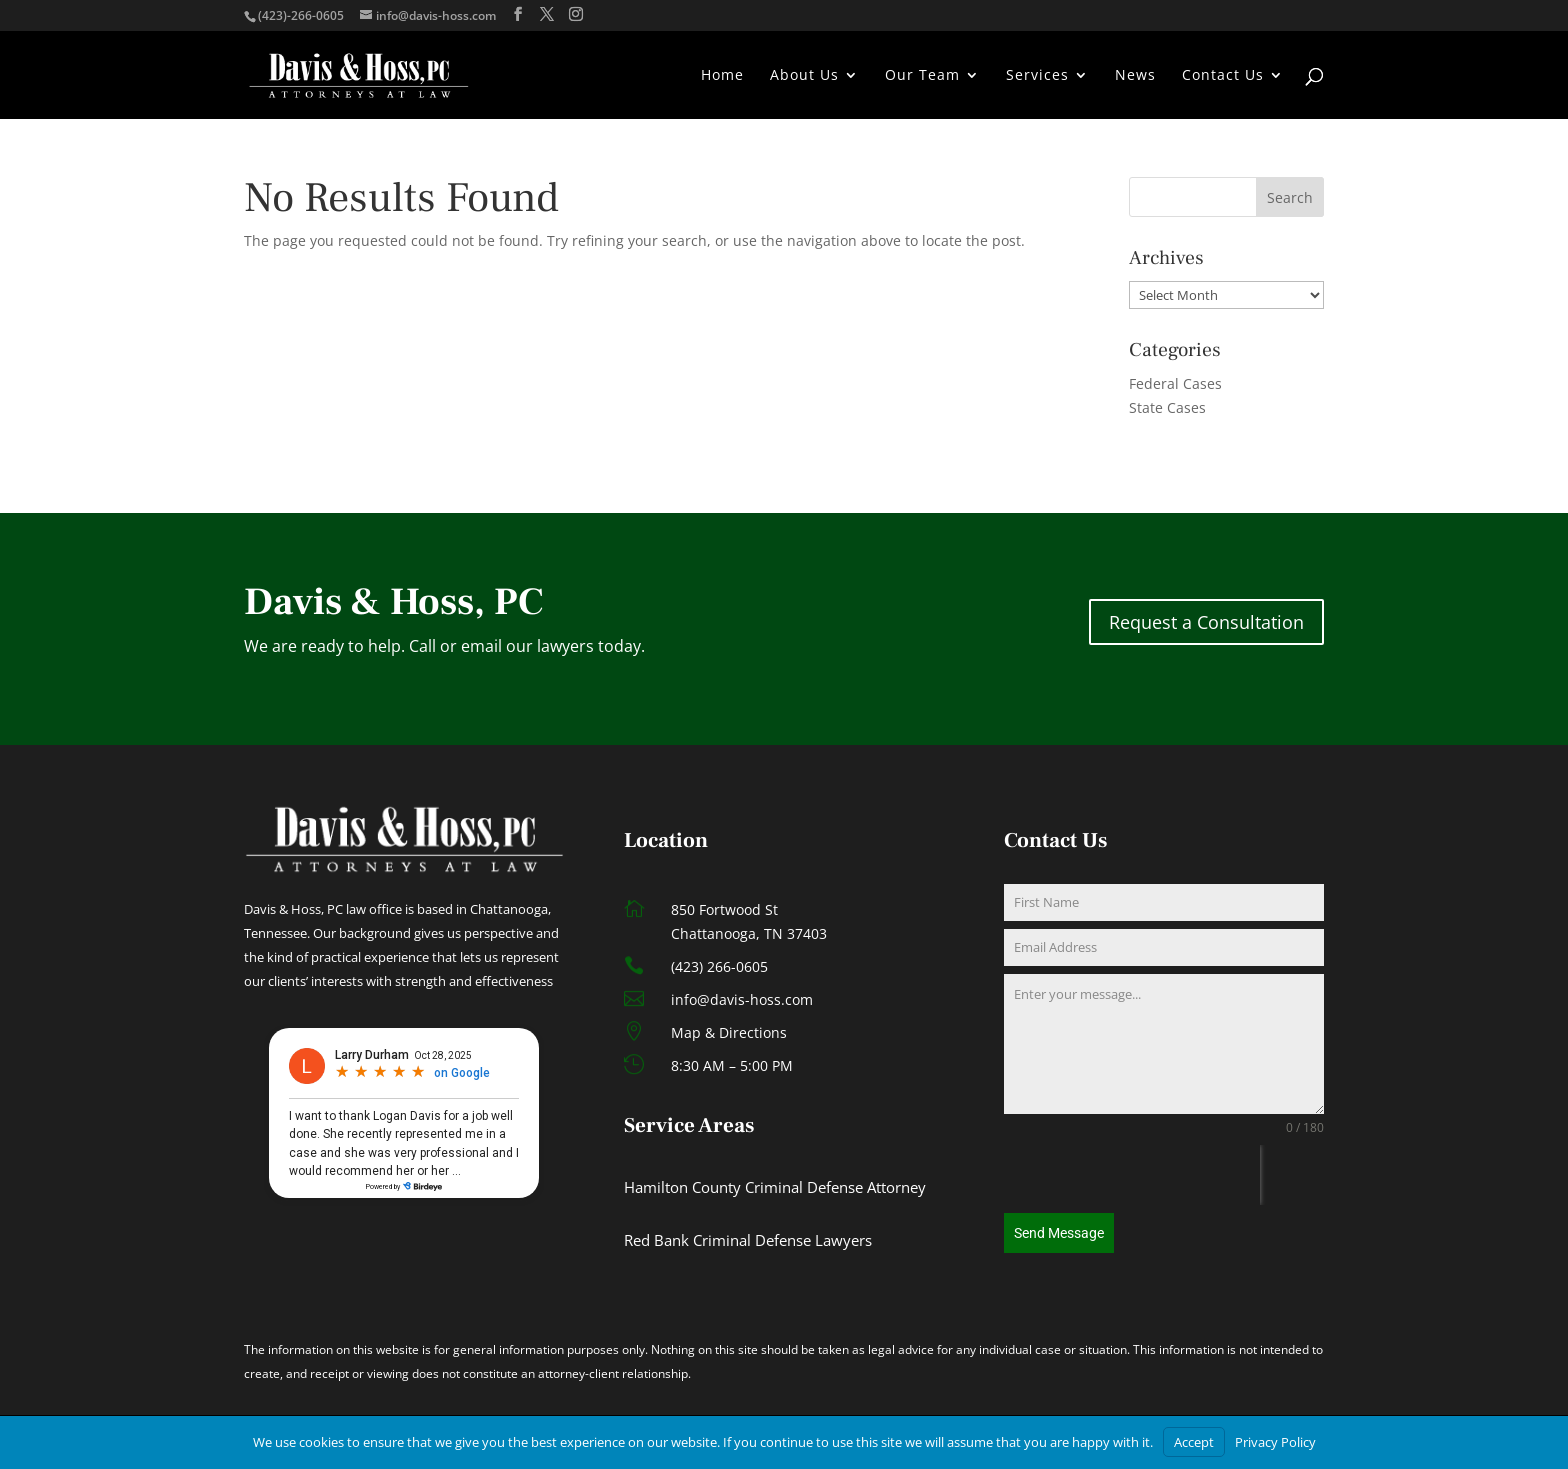 The width and height of the screenshot is (1568, 1469). Describe the element at coordinates (1223, 76) in the screenshot. I see `Contact Us` at that location.